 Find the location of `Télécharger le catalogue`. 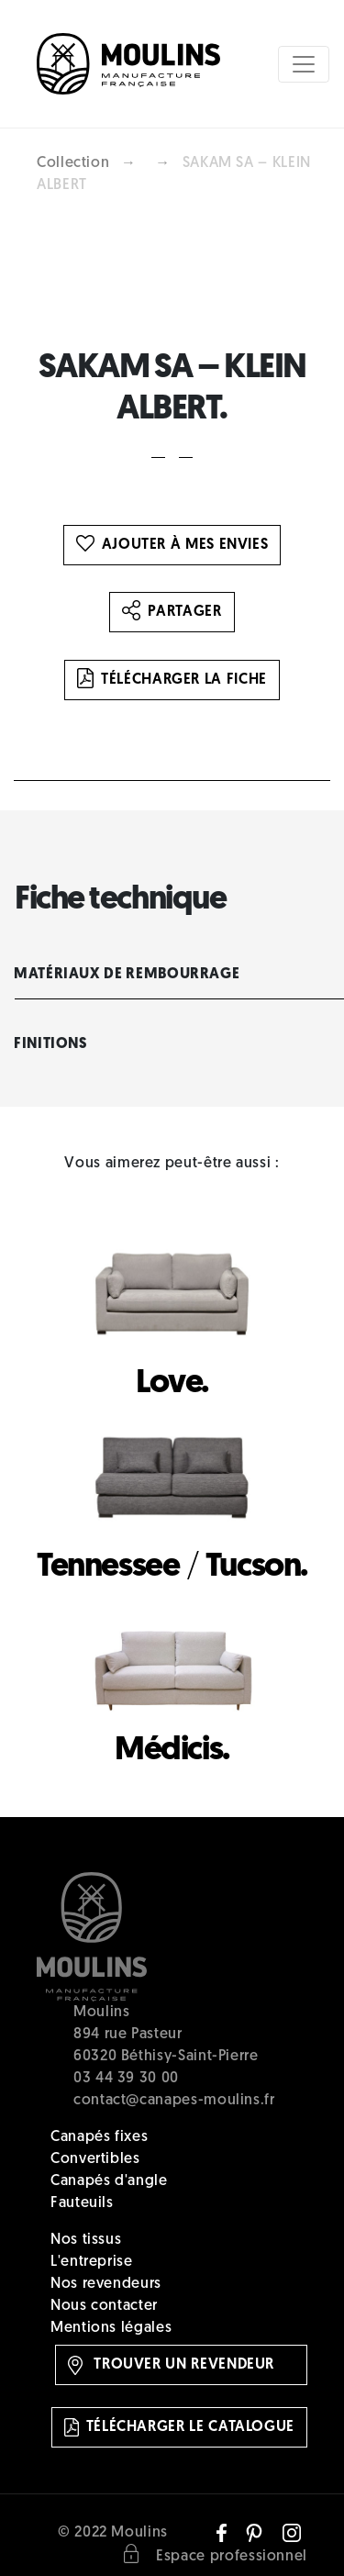

Télécharger le catalogue is located at coordinates (179, 2427).